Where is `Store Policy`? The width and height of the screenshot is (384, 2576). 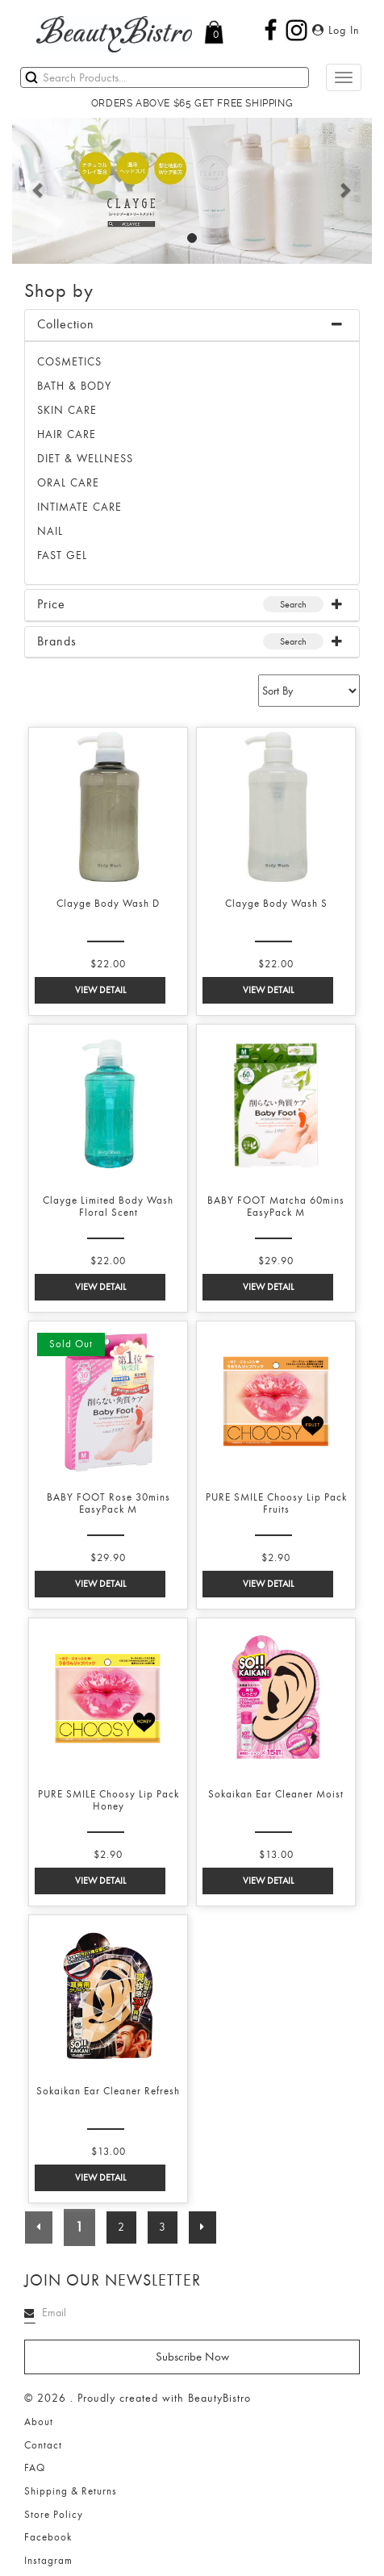 Store Policy is located at coordinates (53, 2514).